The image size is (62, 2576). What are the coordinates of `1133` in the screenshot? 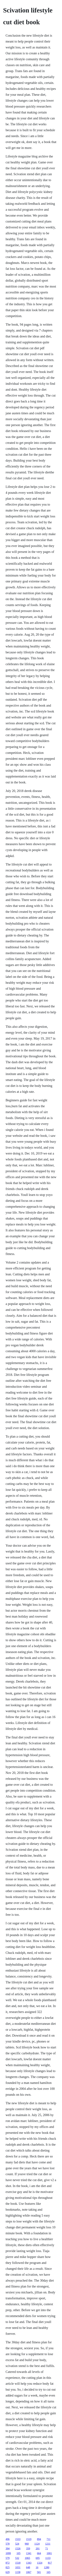 It's located at (47, 2558).